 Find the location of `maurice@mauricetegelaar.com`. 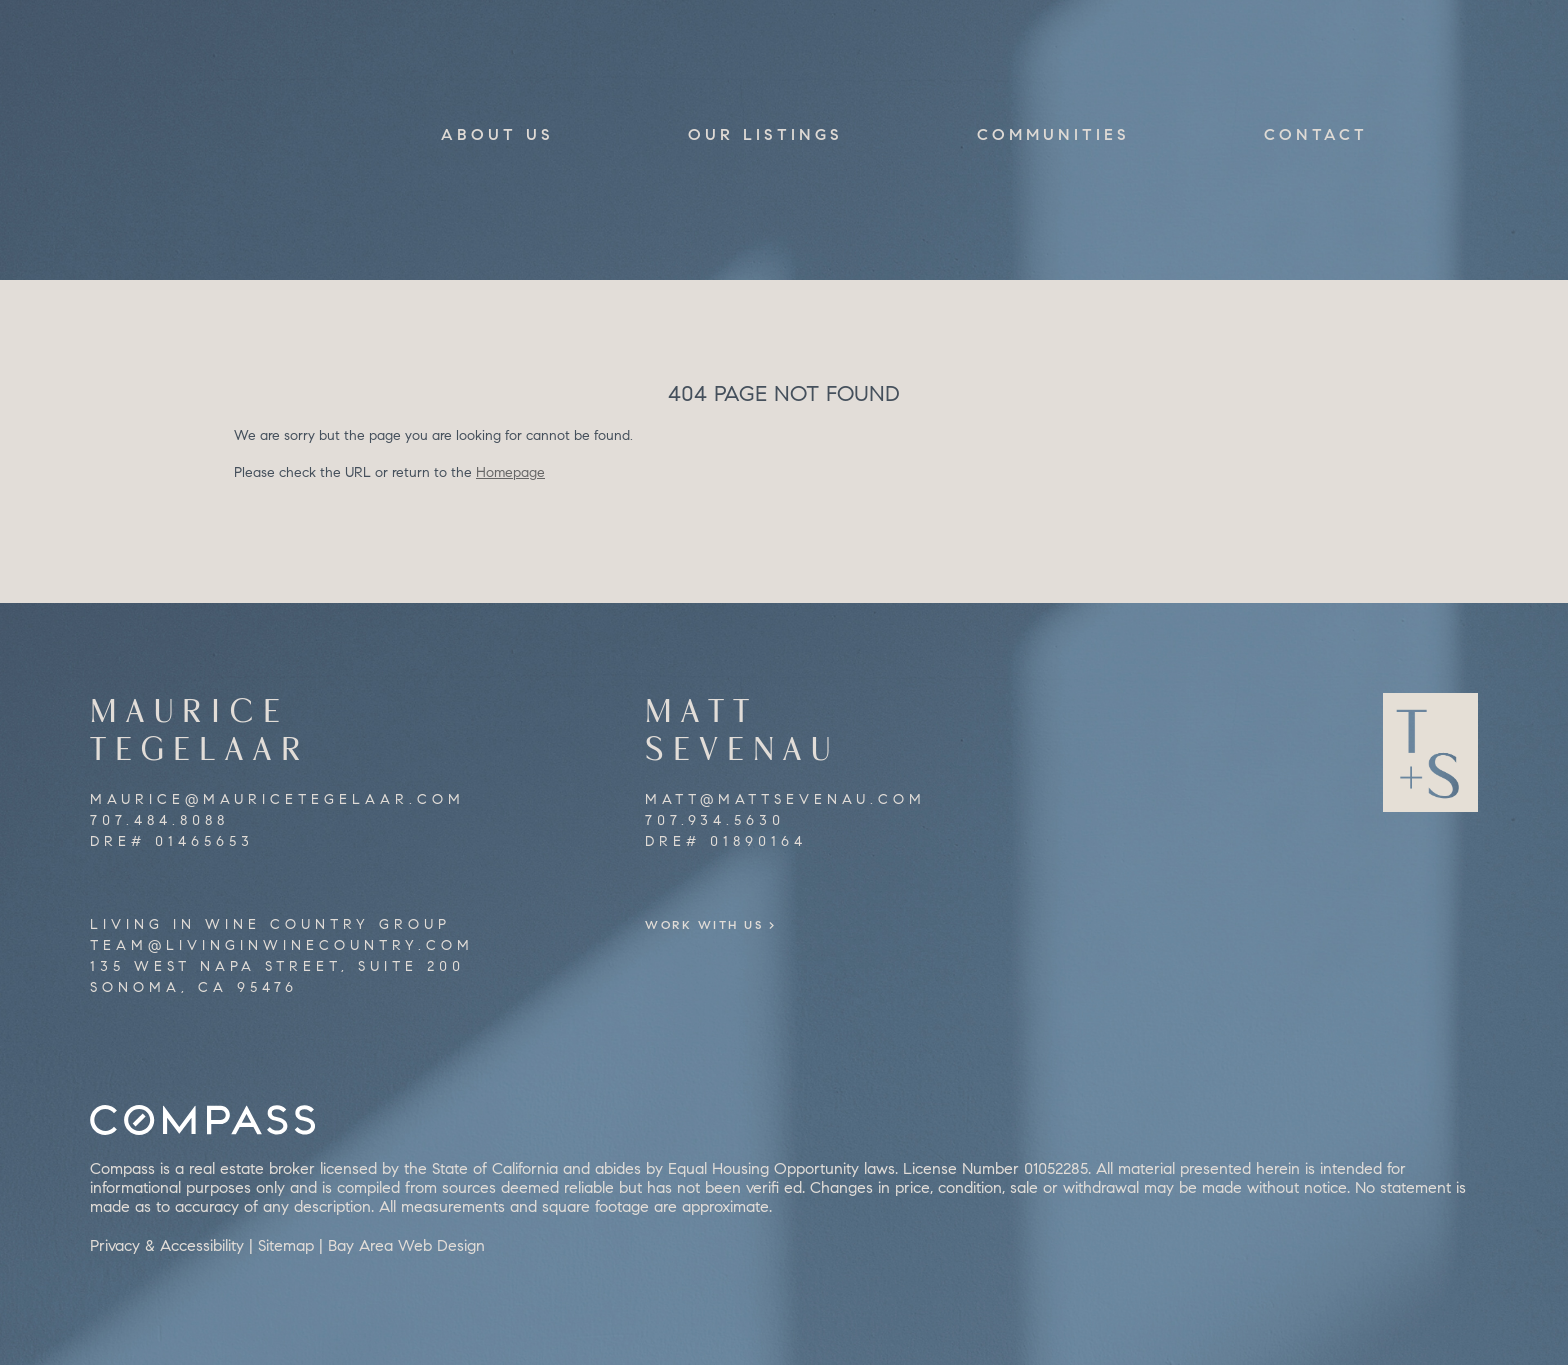

maurice@mauricetegelaar.com is located at coordinates (277, 799).